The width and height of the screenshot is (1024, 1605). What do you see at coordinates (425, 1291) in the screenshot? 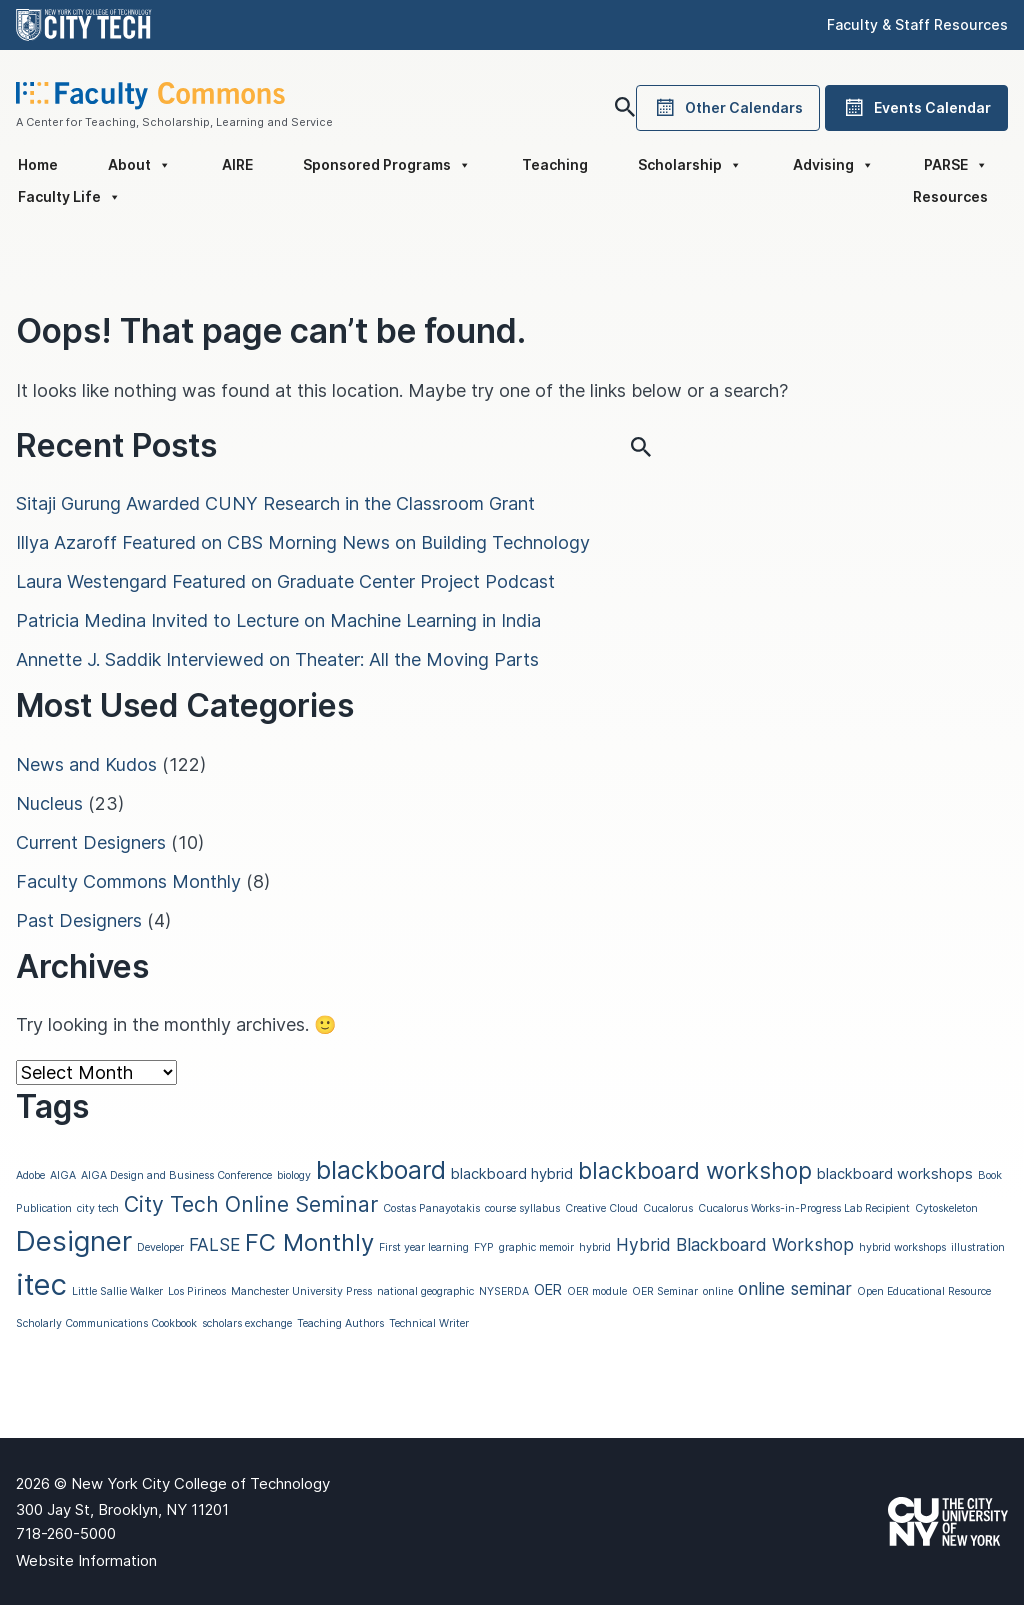
I see `national geographic [national geographic (1 item)]` at bounding box center [425, 1291].